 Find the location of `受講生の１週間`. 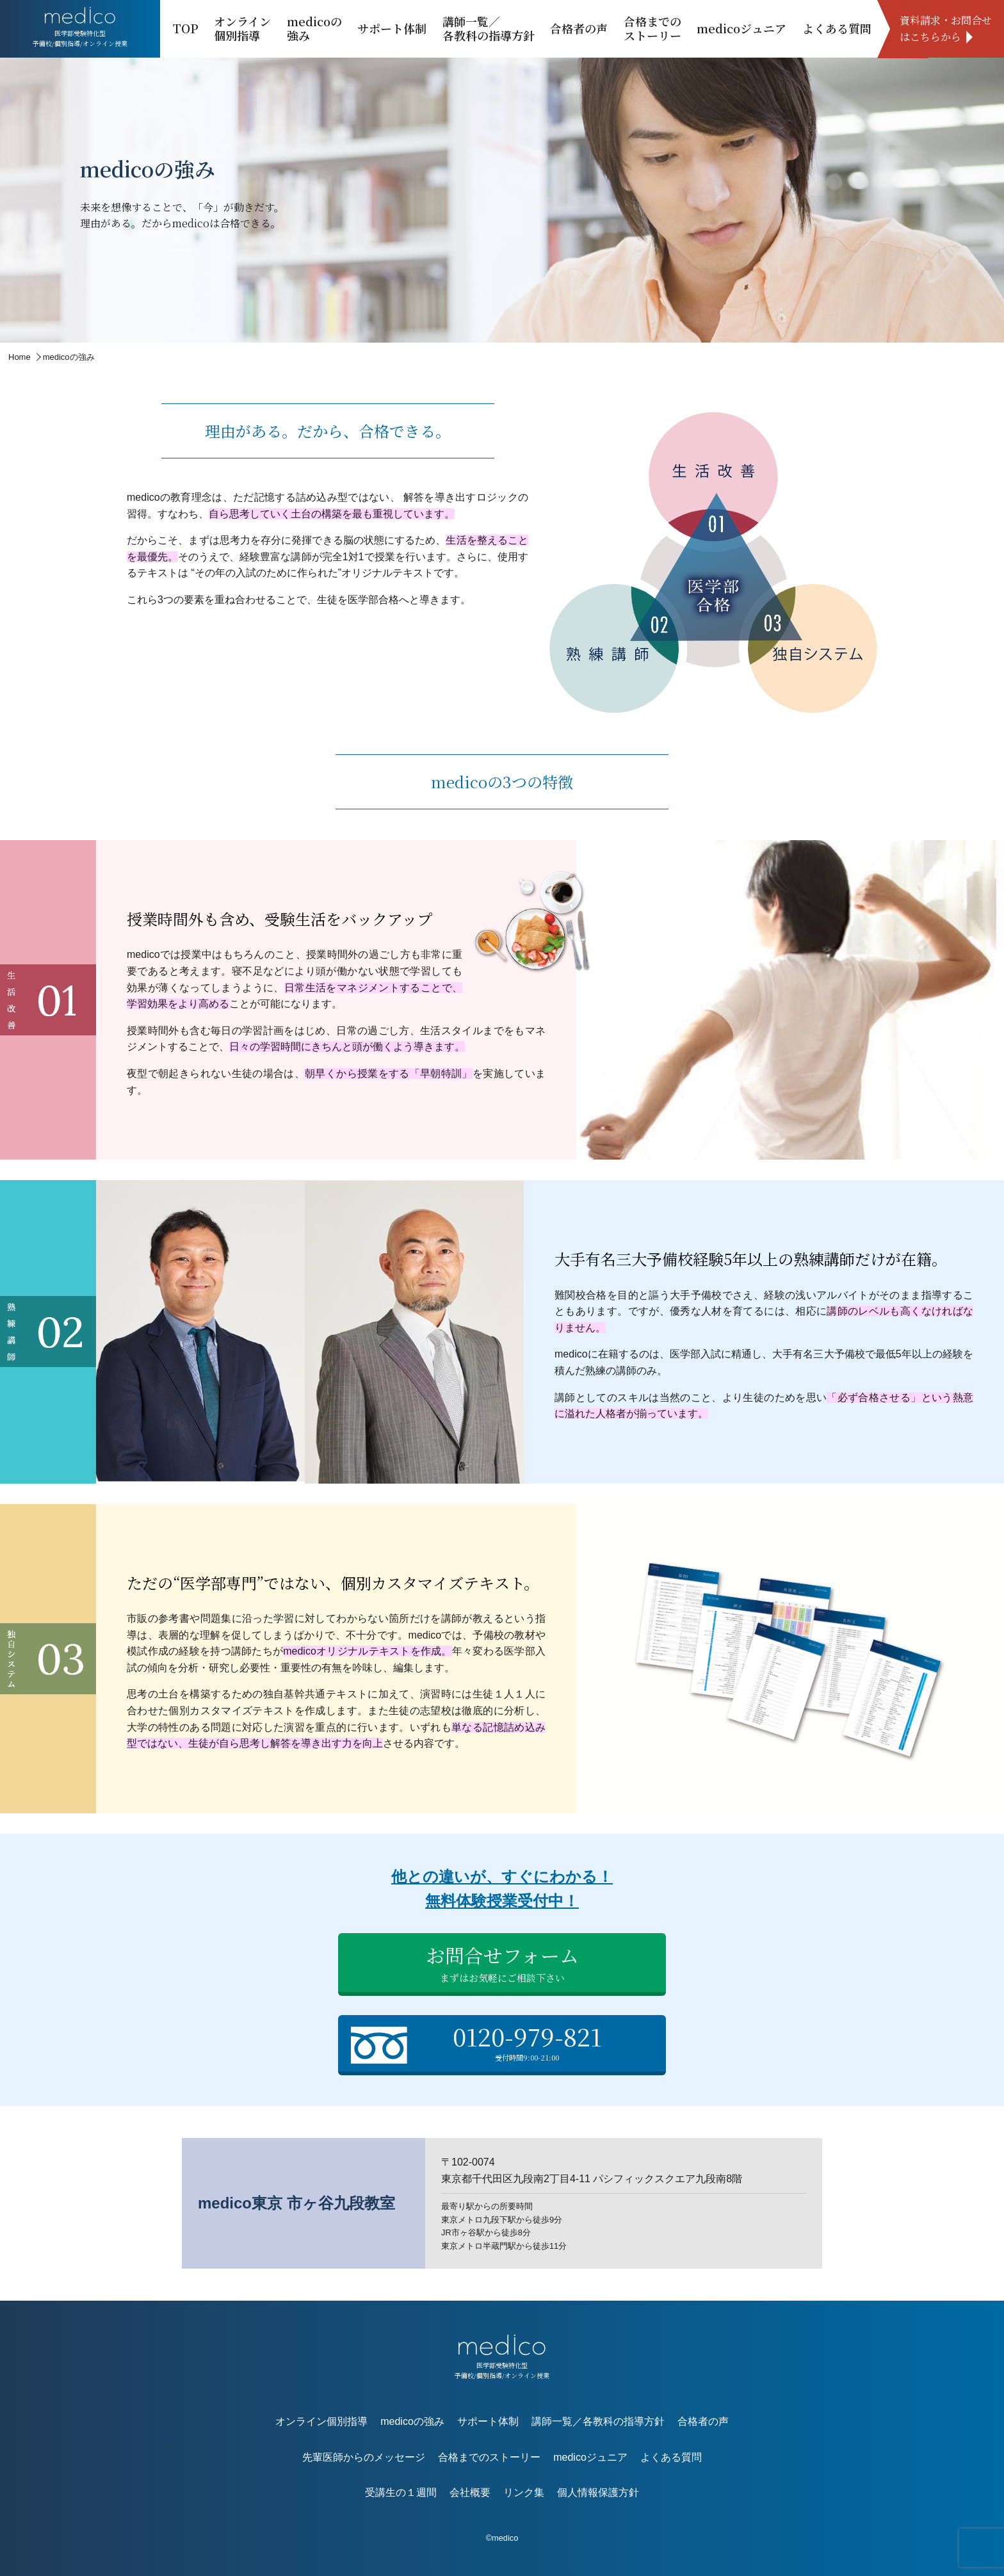

受講生の１週間 is located at coordinates (401, 2492).